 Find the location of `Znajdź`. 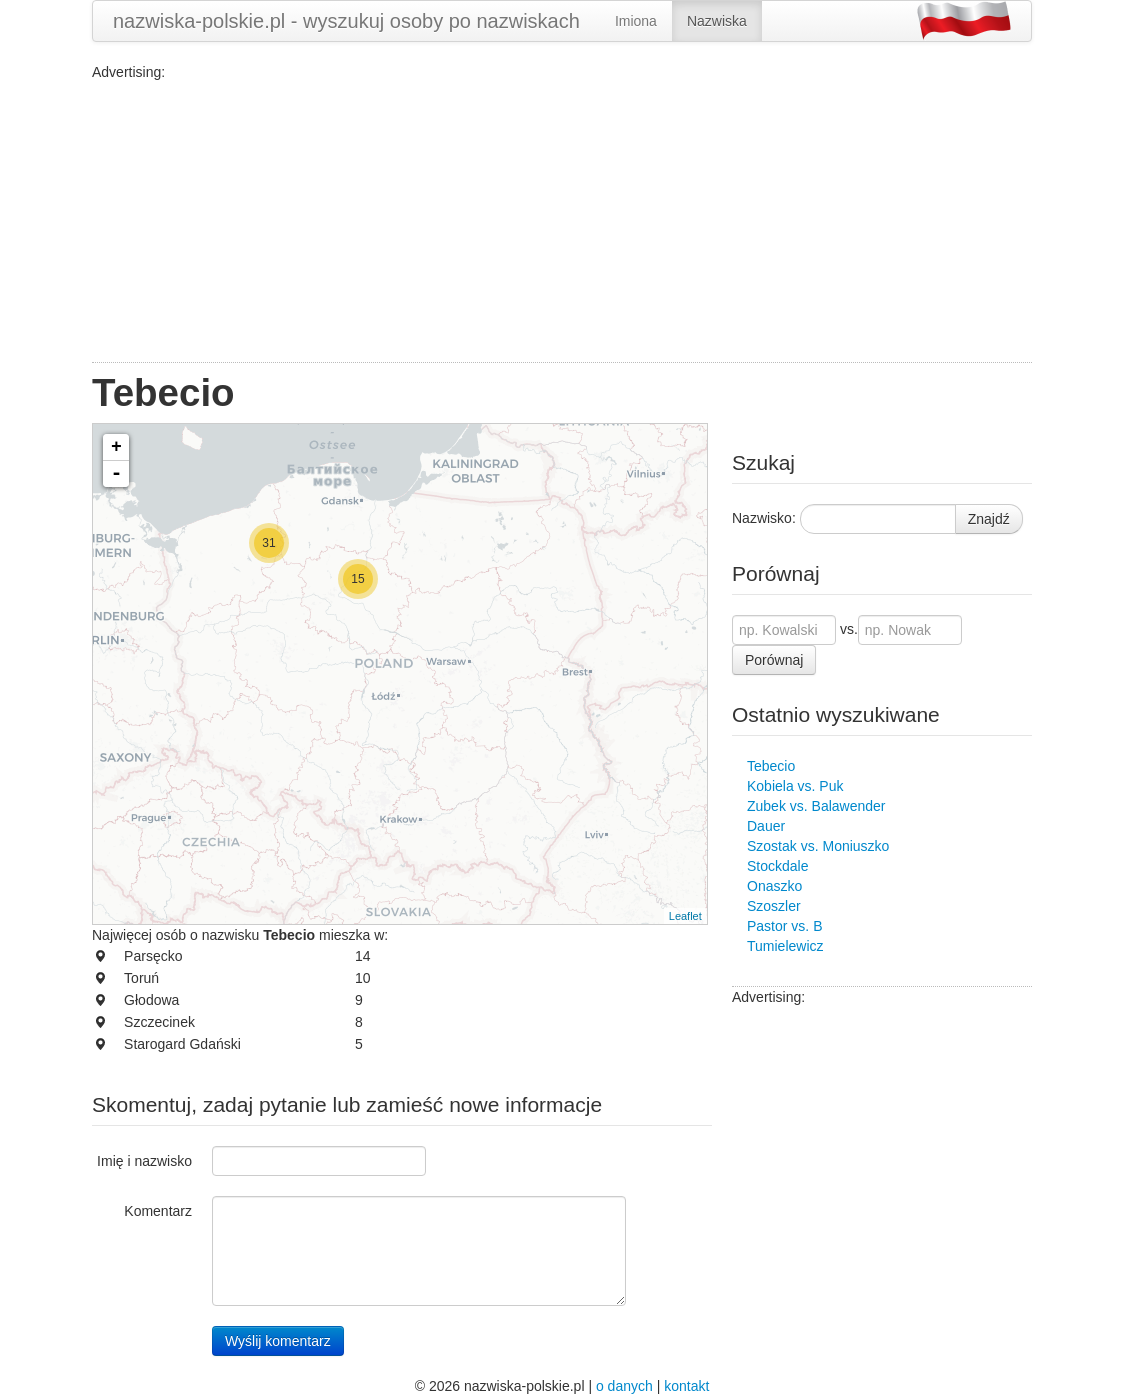

Znajdź is located at coordinates (989, 519).